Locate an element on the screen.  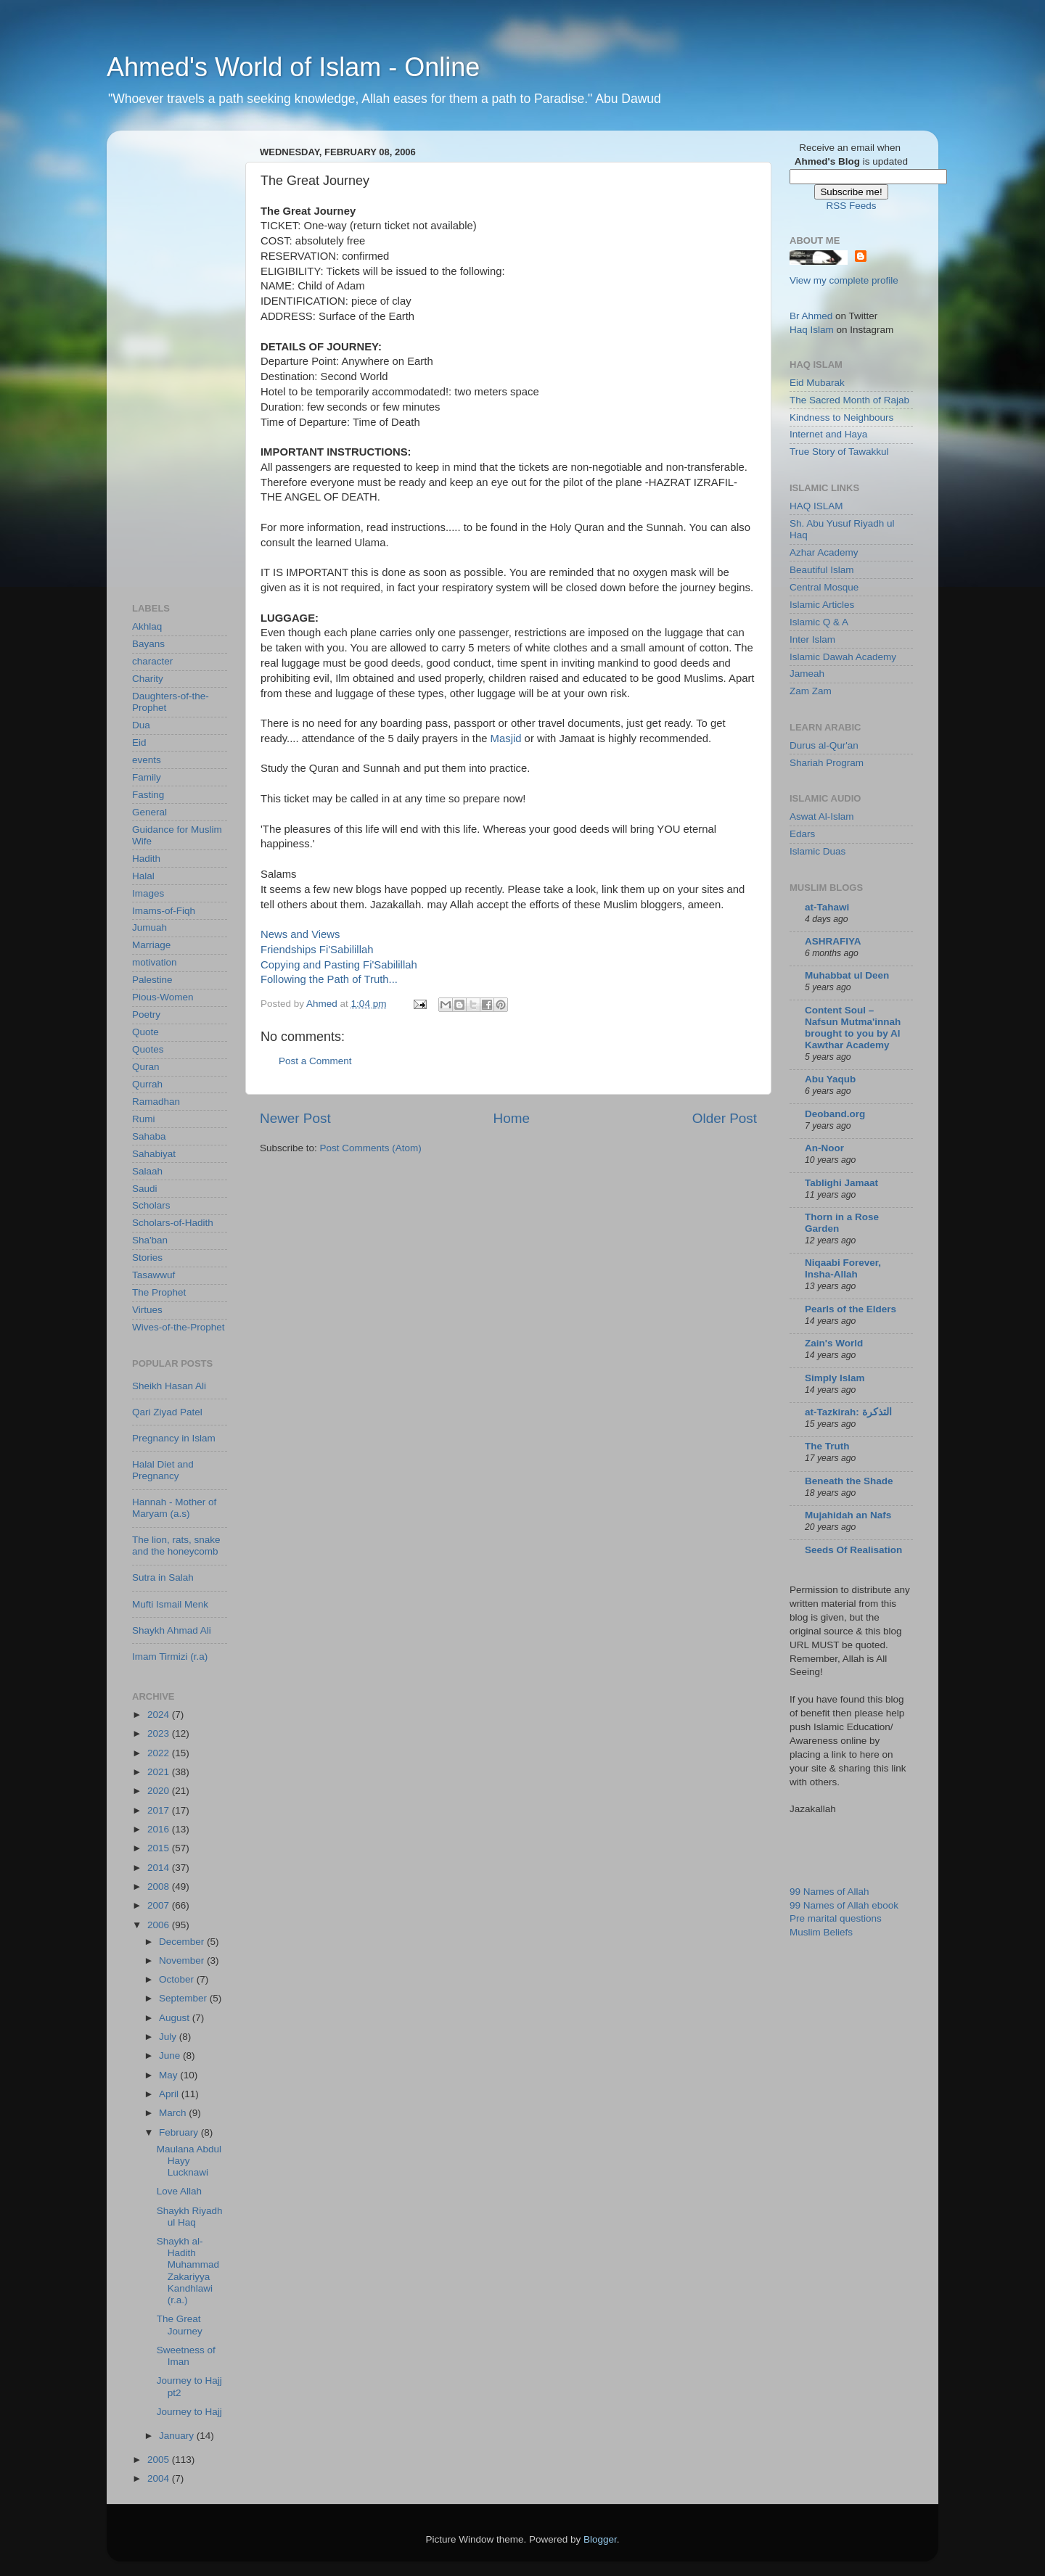
Qari Ziyad Patel is located at coordinates (167, 1412).